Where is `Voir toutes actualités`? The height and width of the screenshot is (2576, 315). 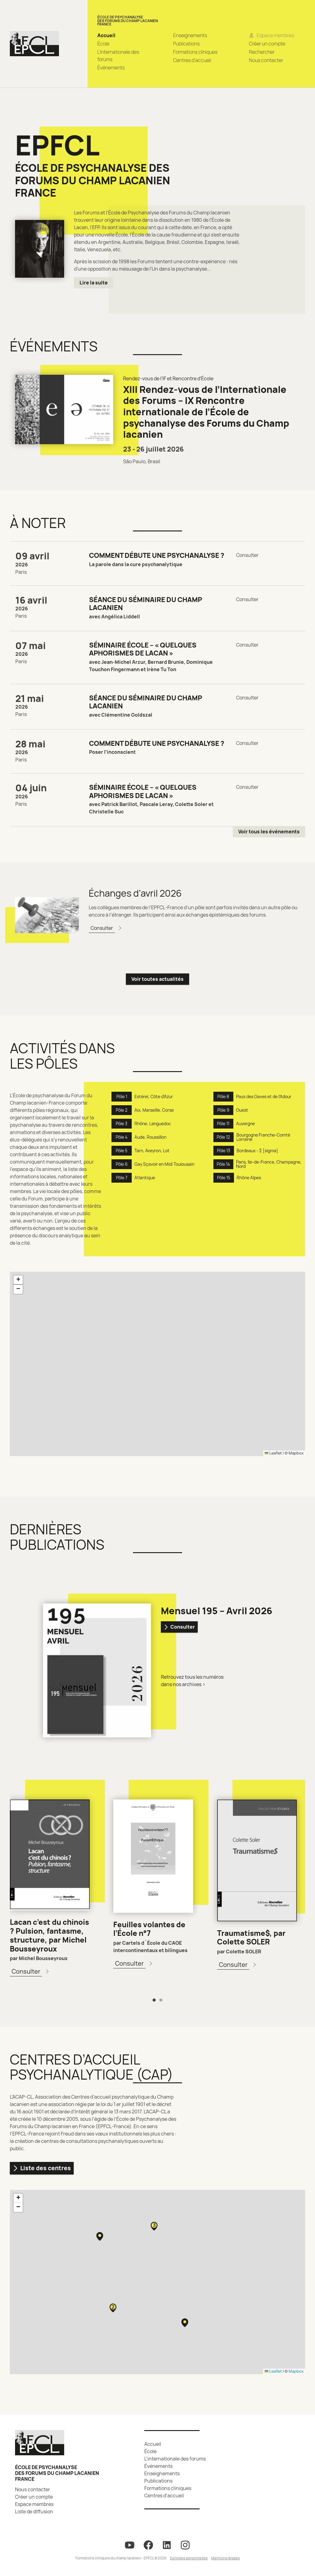
Voir toutes actualités is located at coordinates (157, 979).